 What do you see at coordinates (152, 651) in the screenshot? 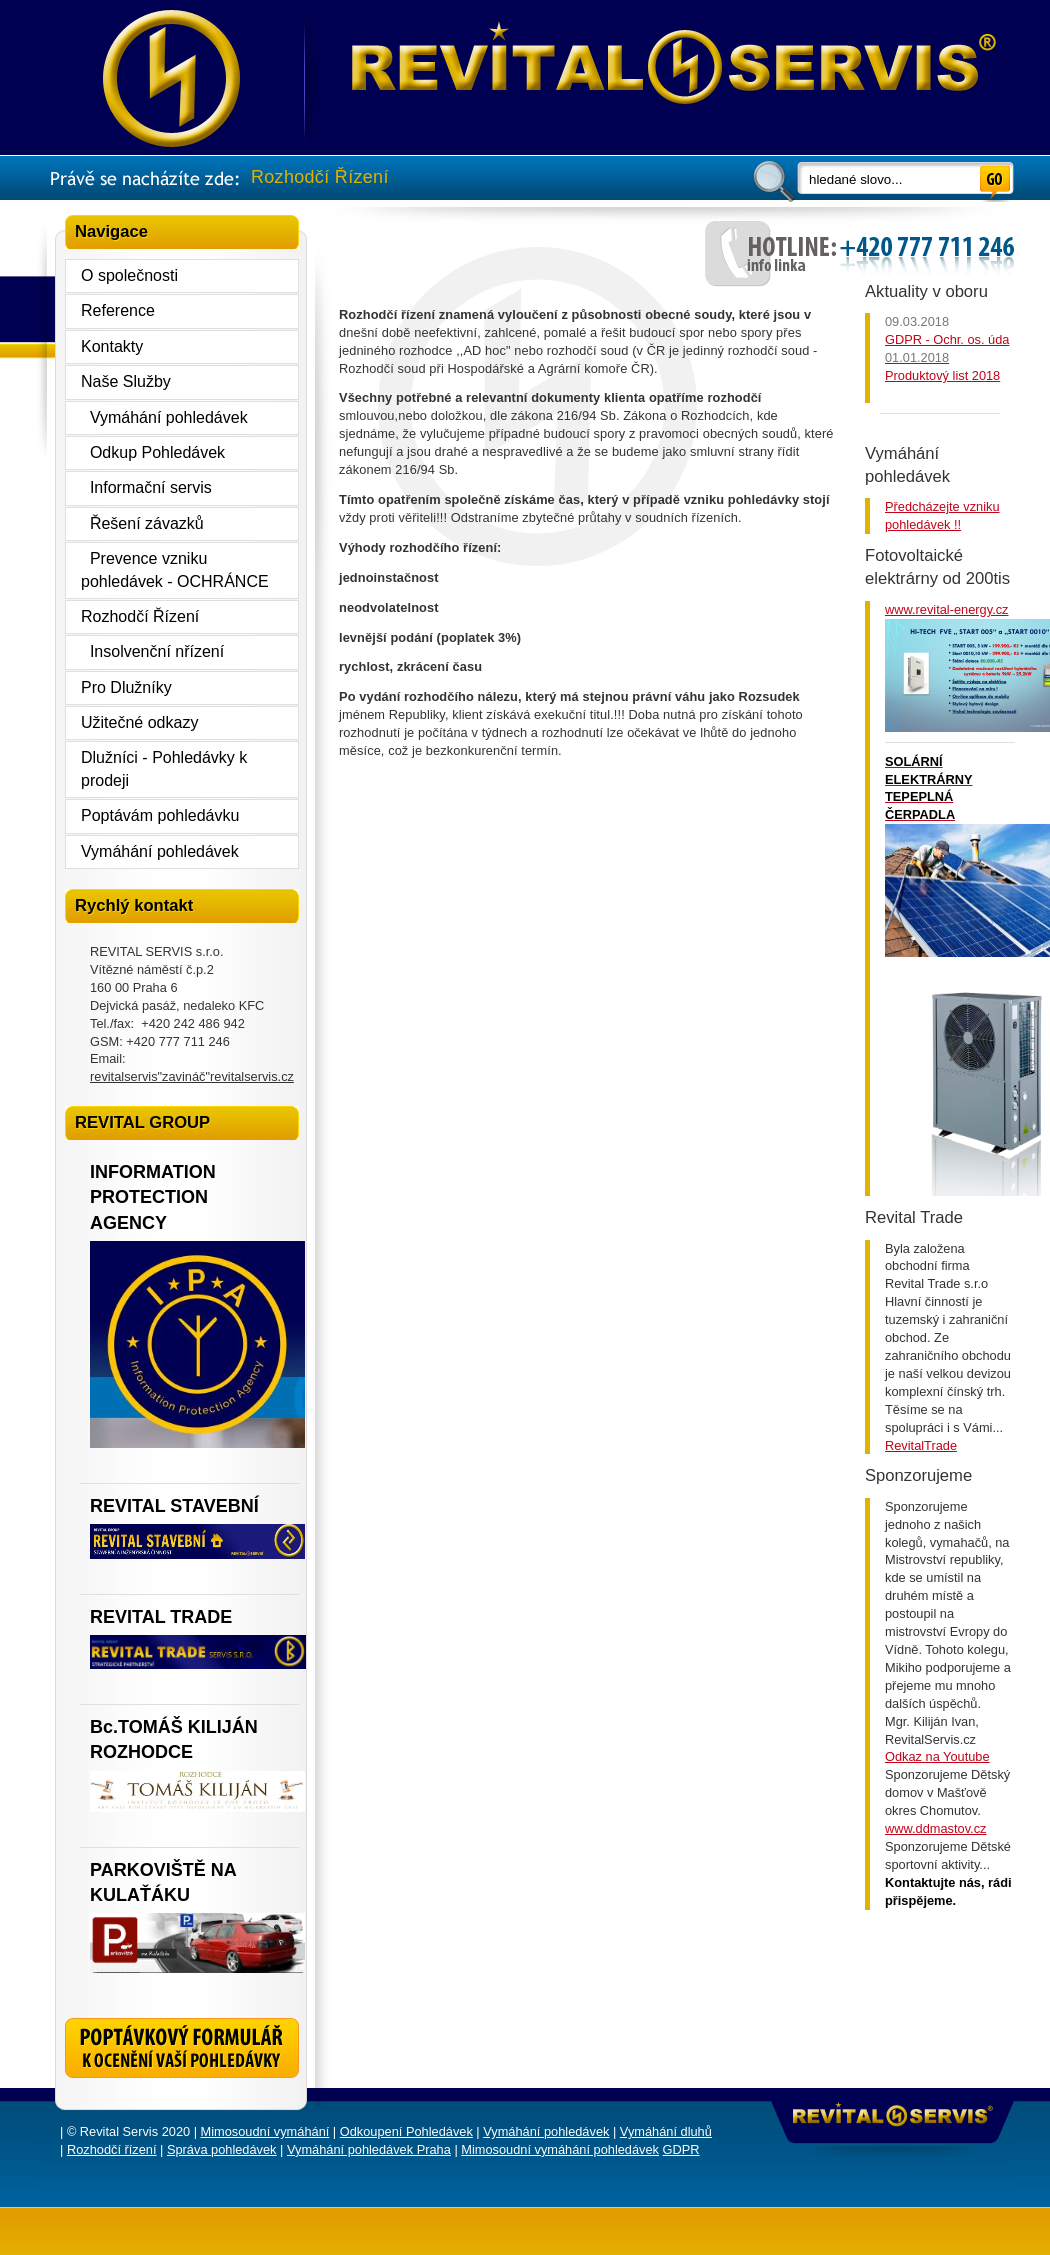
I see `Insolvenční nřízení` at bounding box center [152, 651].